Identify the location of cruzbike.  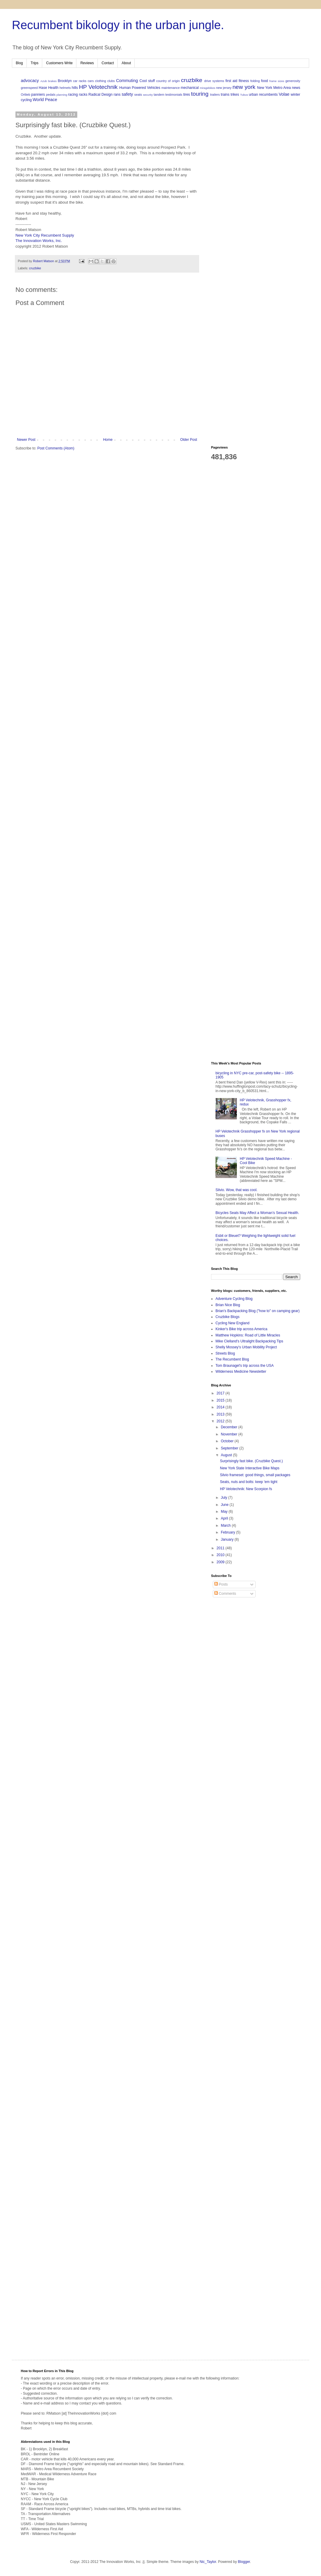
(191, 80).